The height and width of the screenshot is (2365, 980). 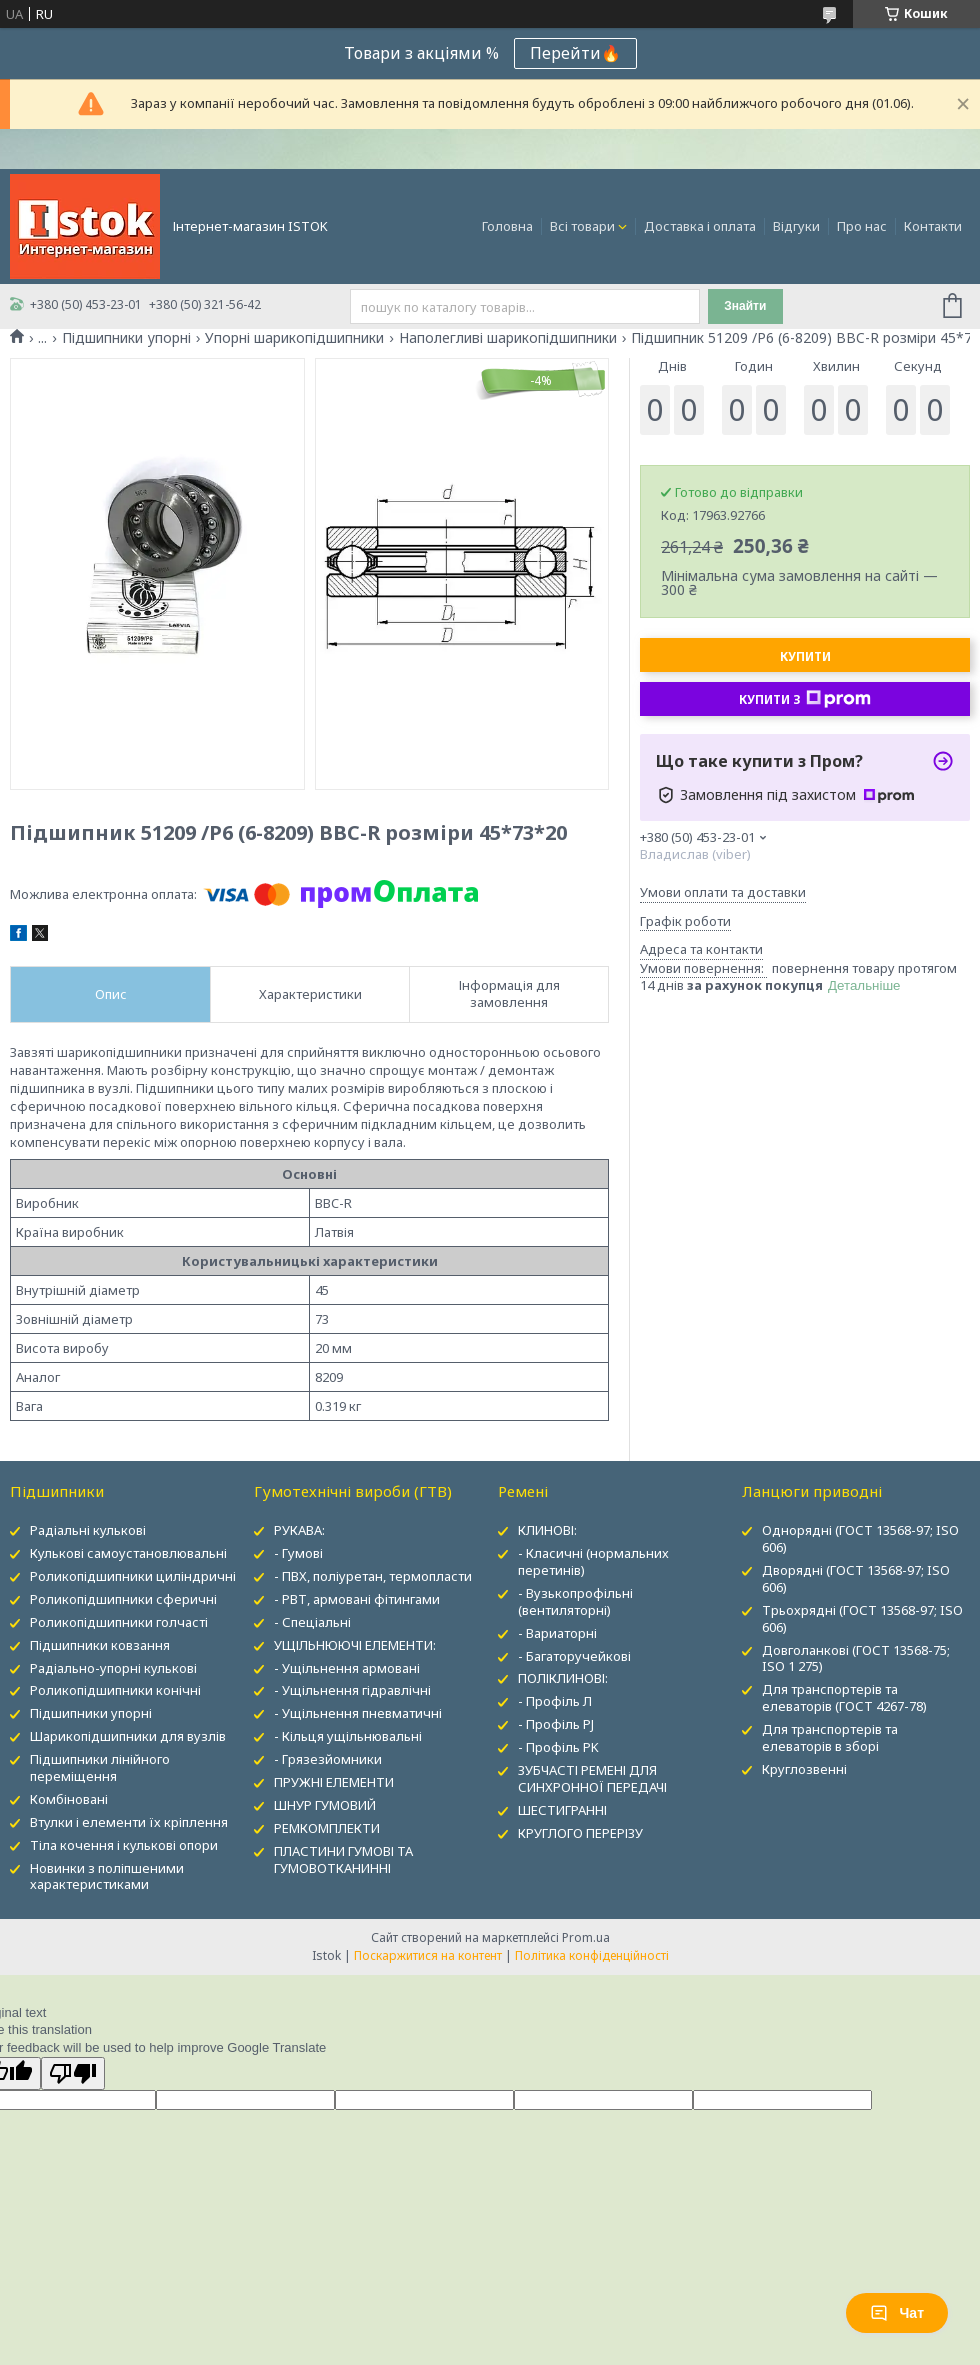 I want to click on Про нас, so click(x=862, y=226).